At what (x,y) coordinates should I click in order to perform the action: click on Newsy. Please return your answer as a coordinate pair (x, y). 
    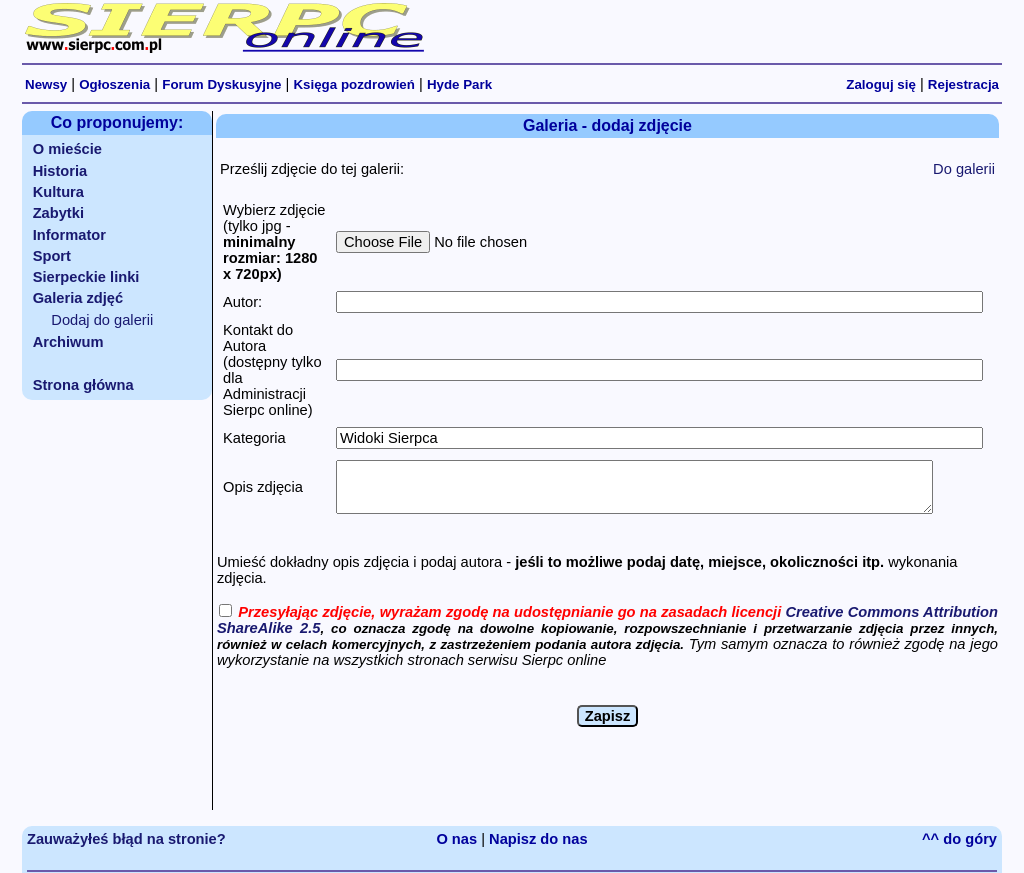
    Looking at the image, I should click on (46, 84).